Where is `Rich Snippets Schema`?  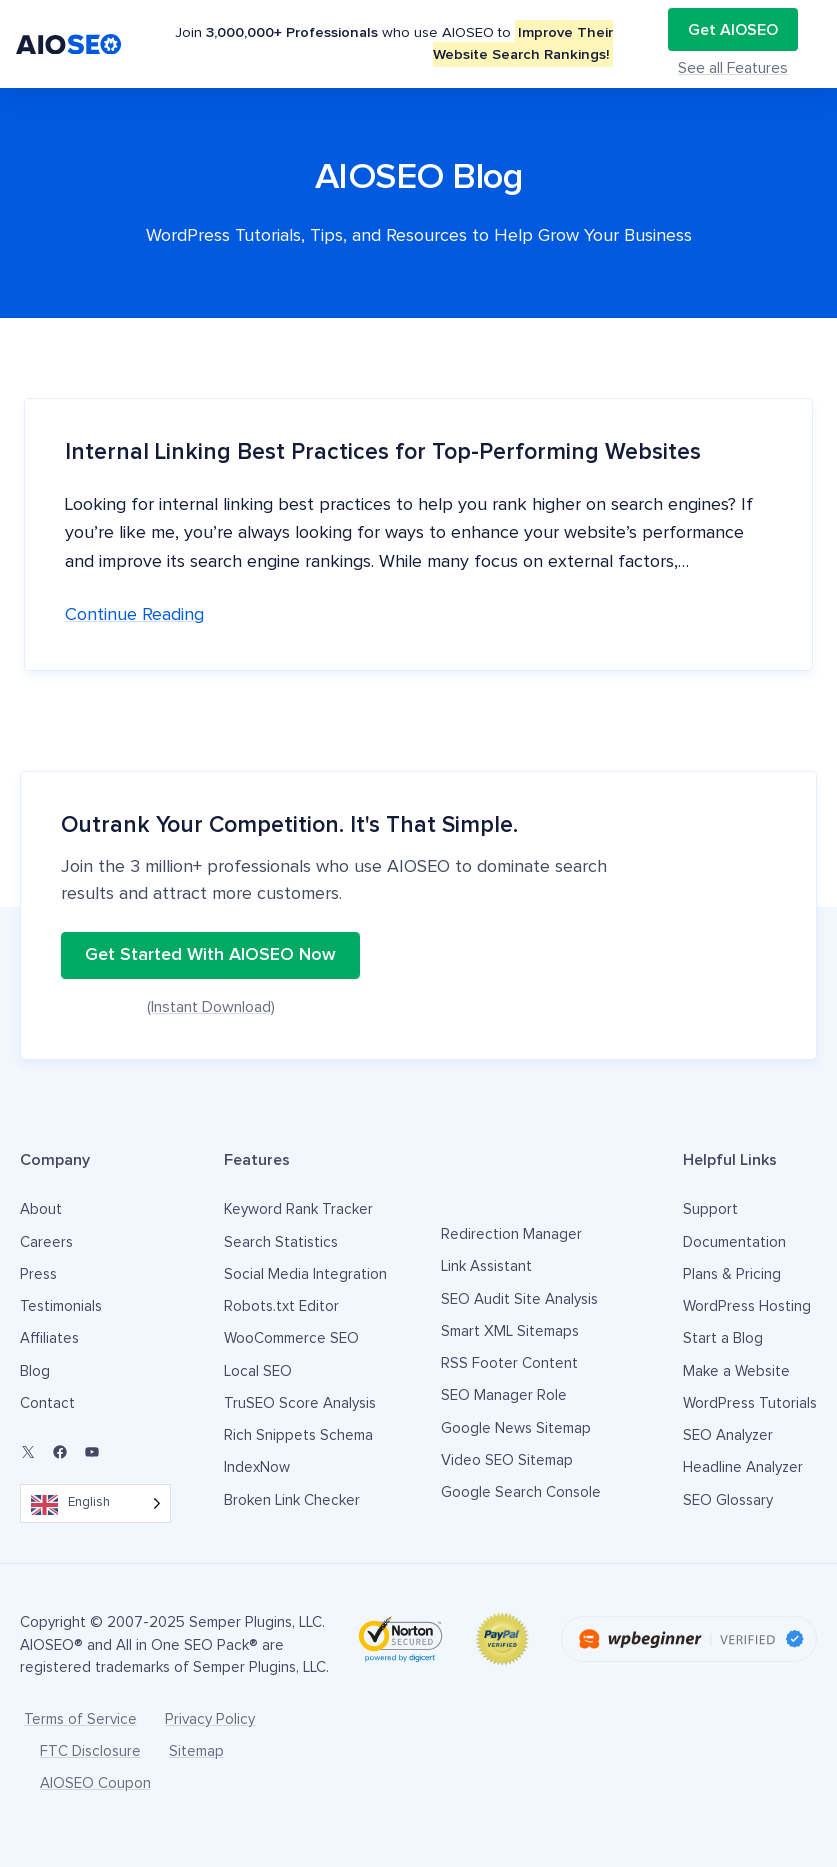
Rich Snippets Schema is located at coordinates (298, 1435).